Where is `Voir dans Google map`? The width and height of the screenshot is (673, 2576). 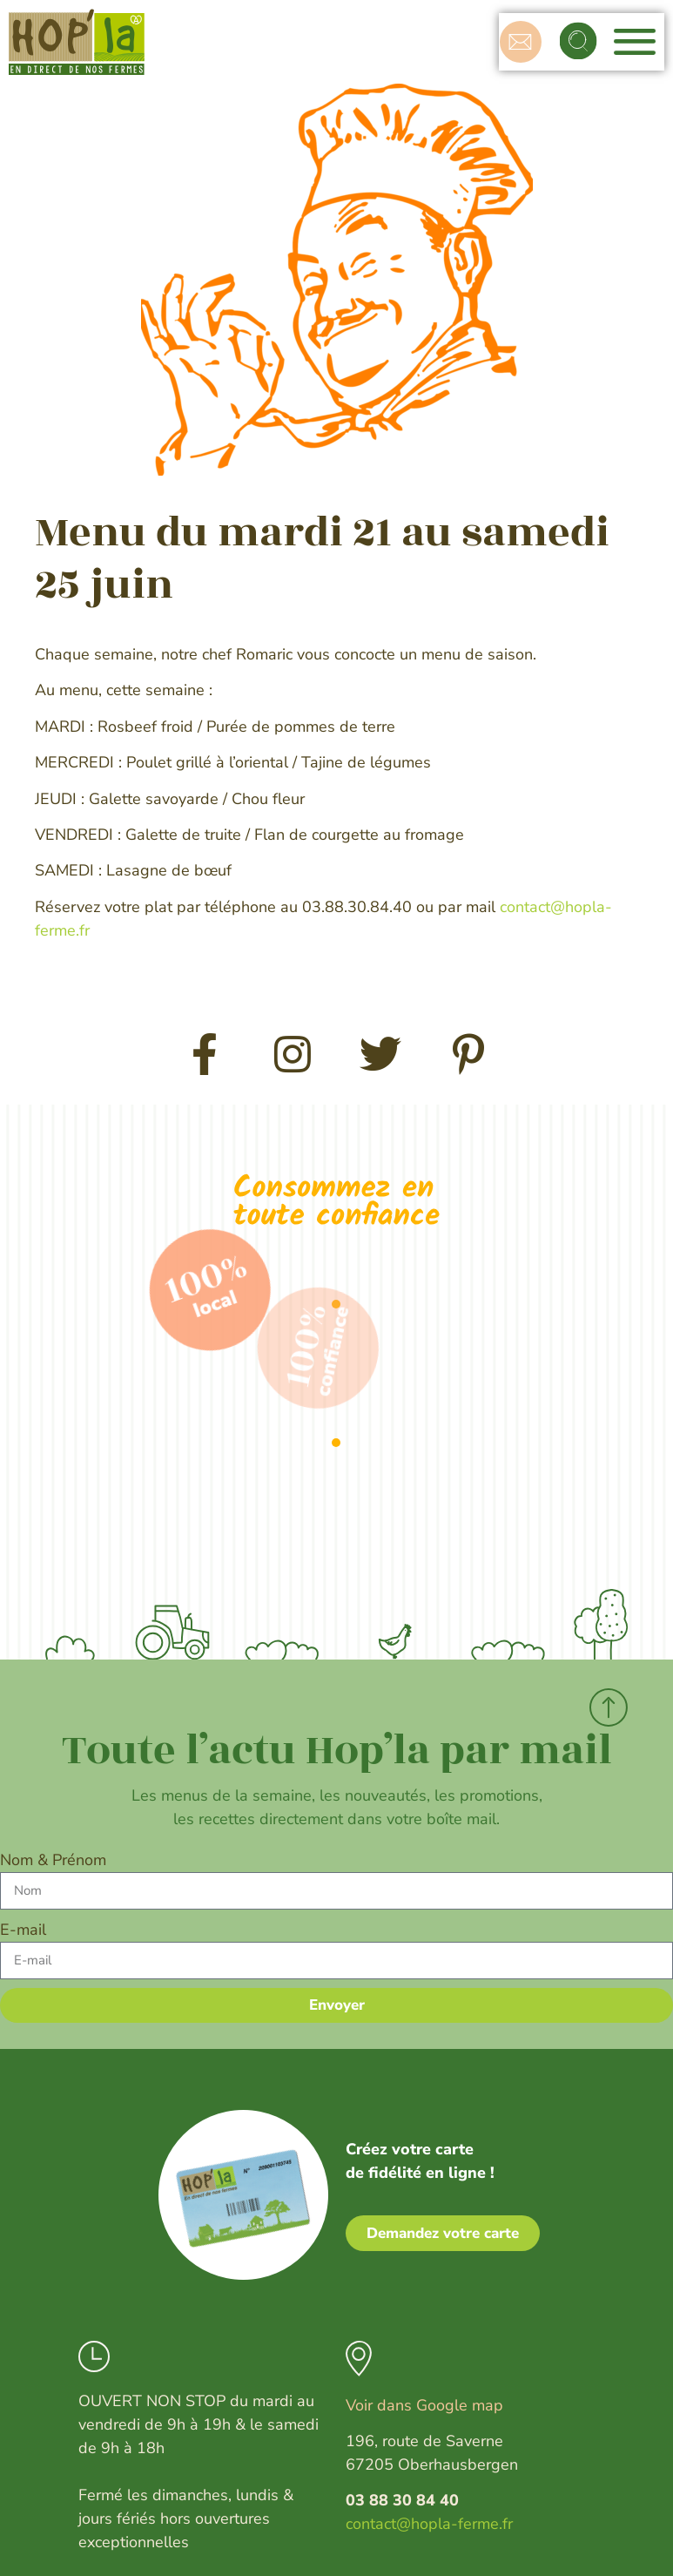 Voir dans Google map is located at coordinates (424, 2405).